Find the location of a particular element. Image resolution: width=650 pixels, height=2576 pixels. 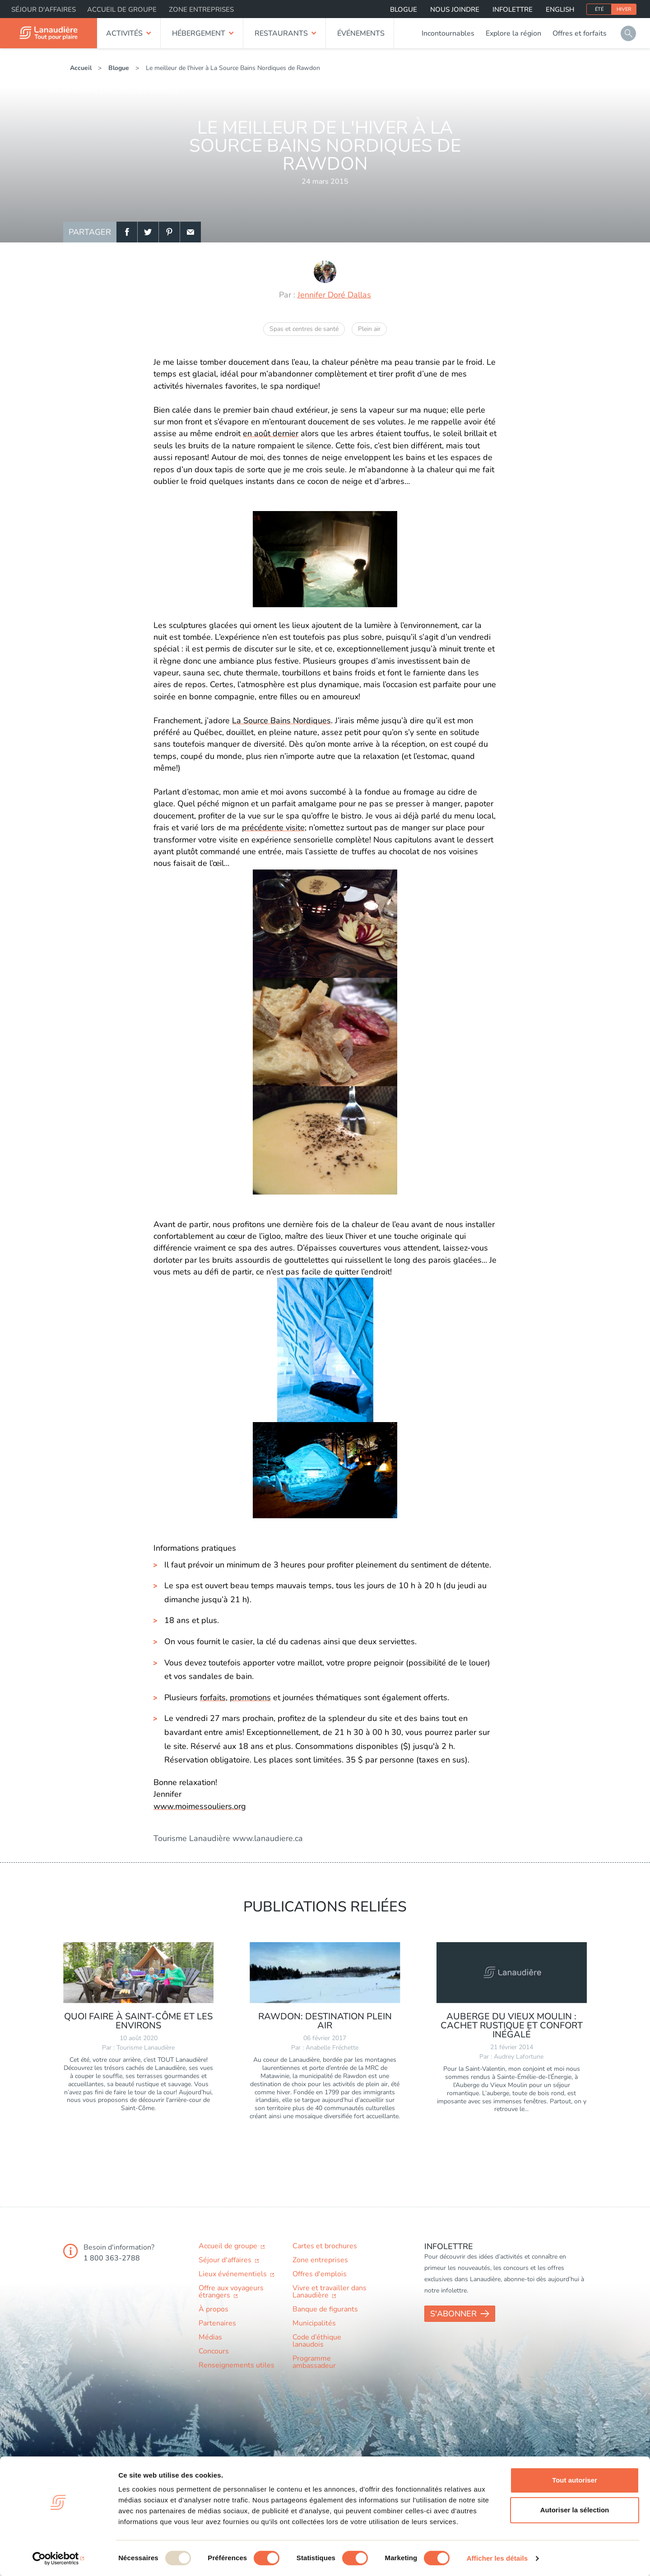

Pinterest is located at coordinates (169, 232).